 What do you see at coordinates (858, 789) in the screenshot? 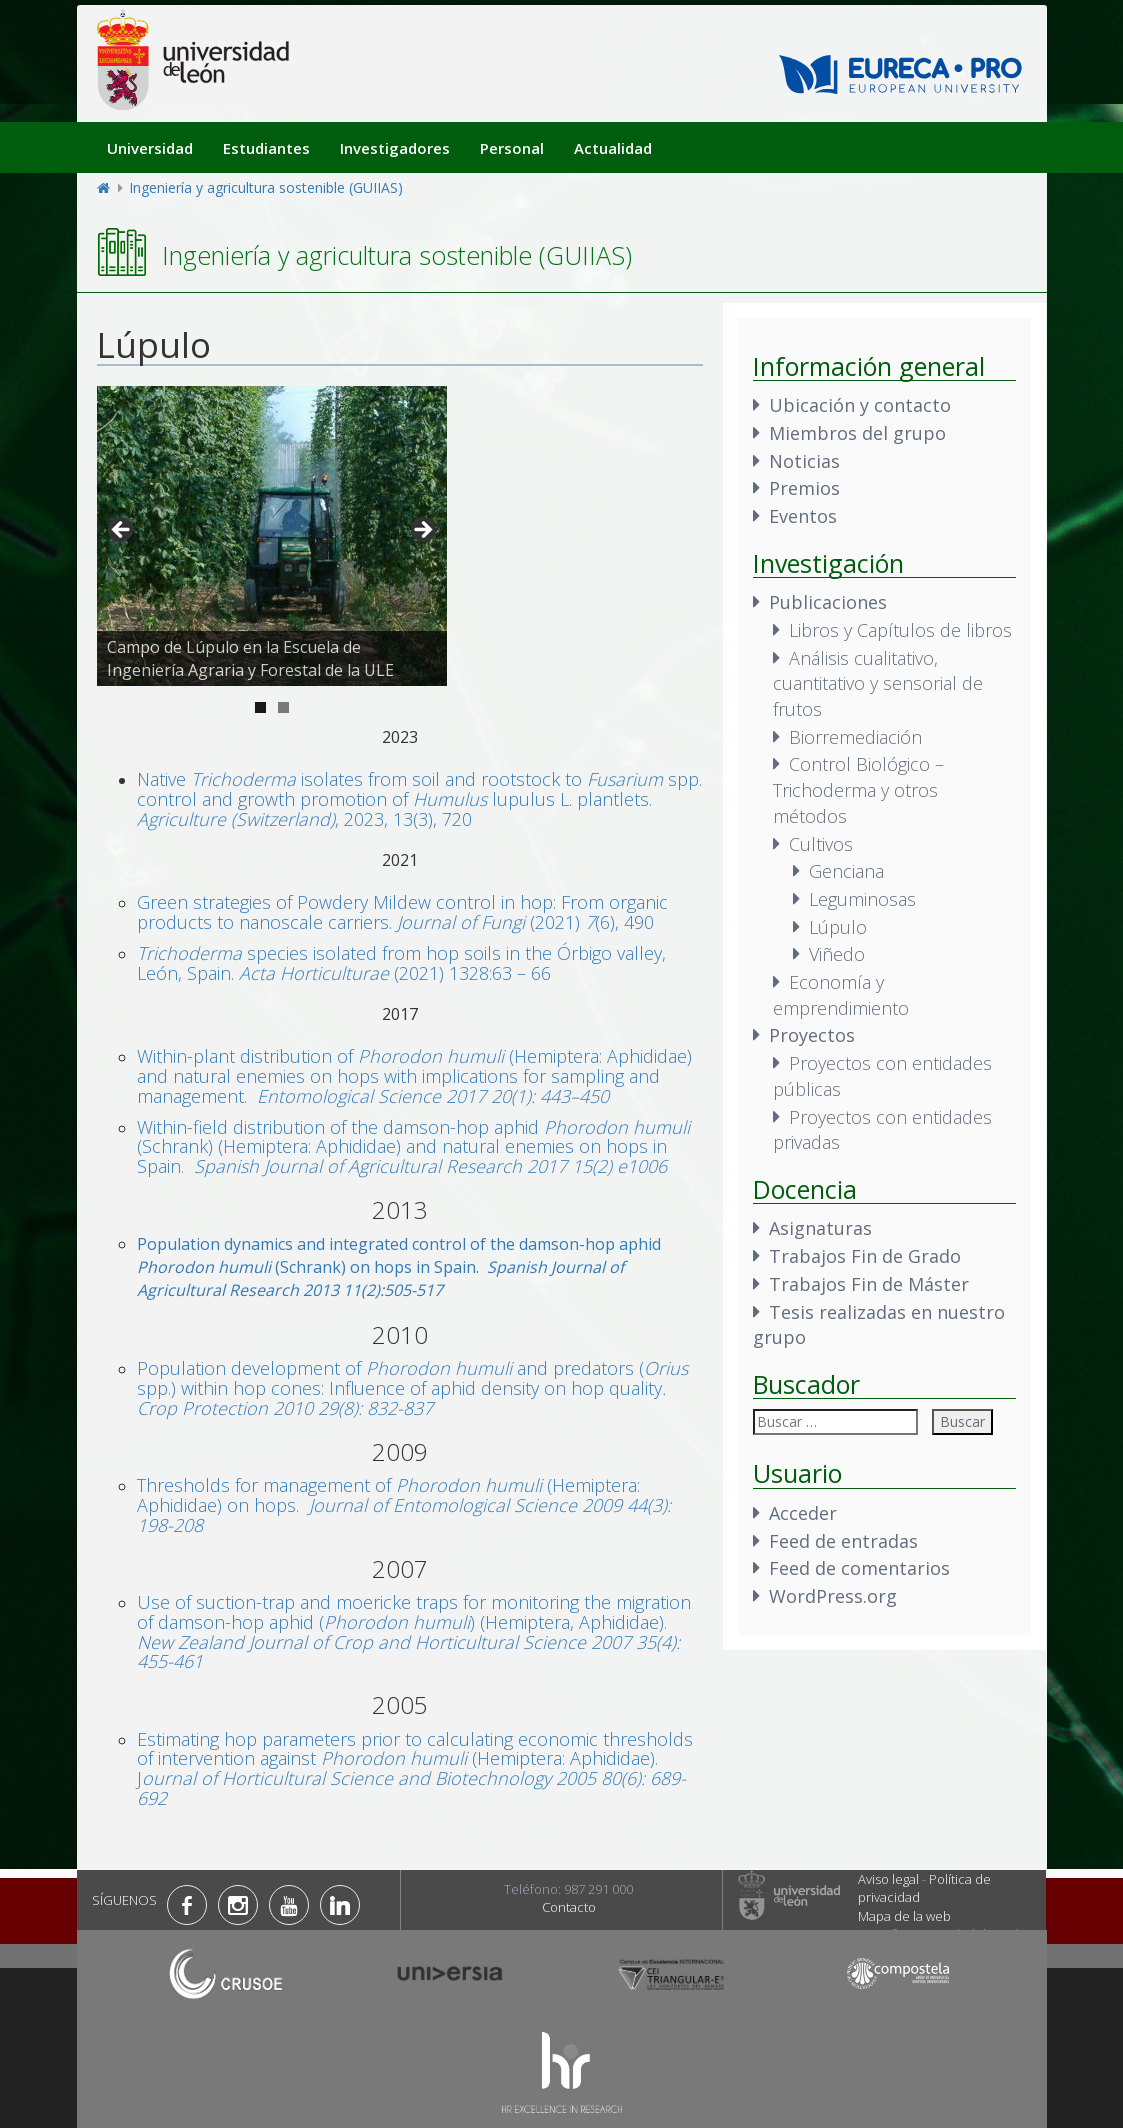
I see `Control Biológico – Trichoderma y otros métodos` at bounding box center [858, 789].